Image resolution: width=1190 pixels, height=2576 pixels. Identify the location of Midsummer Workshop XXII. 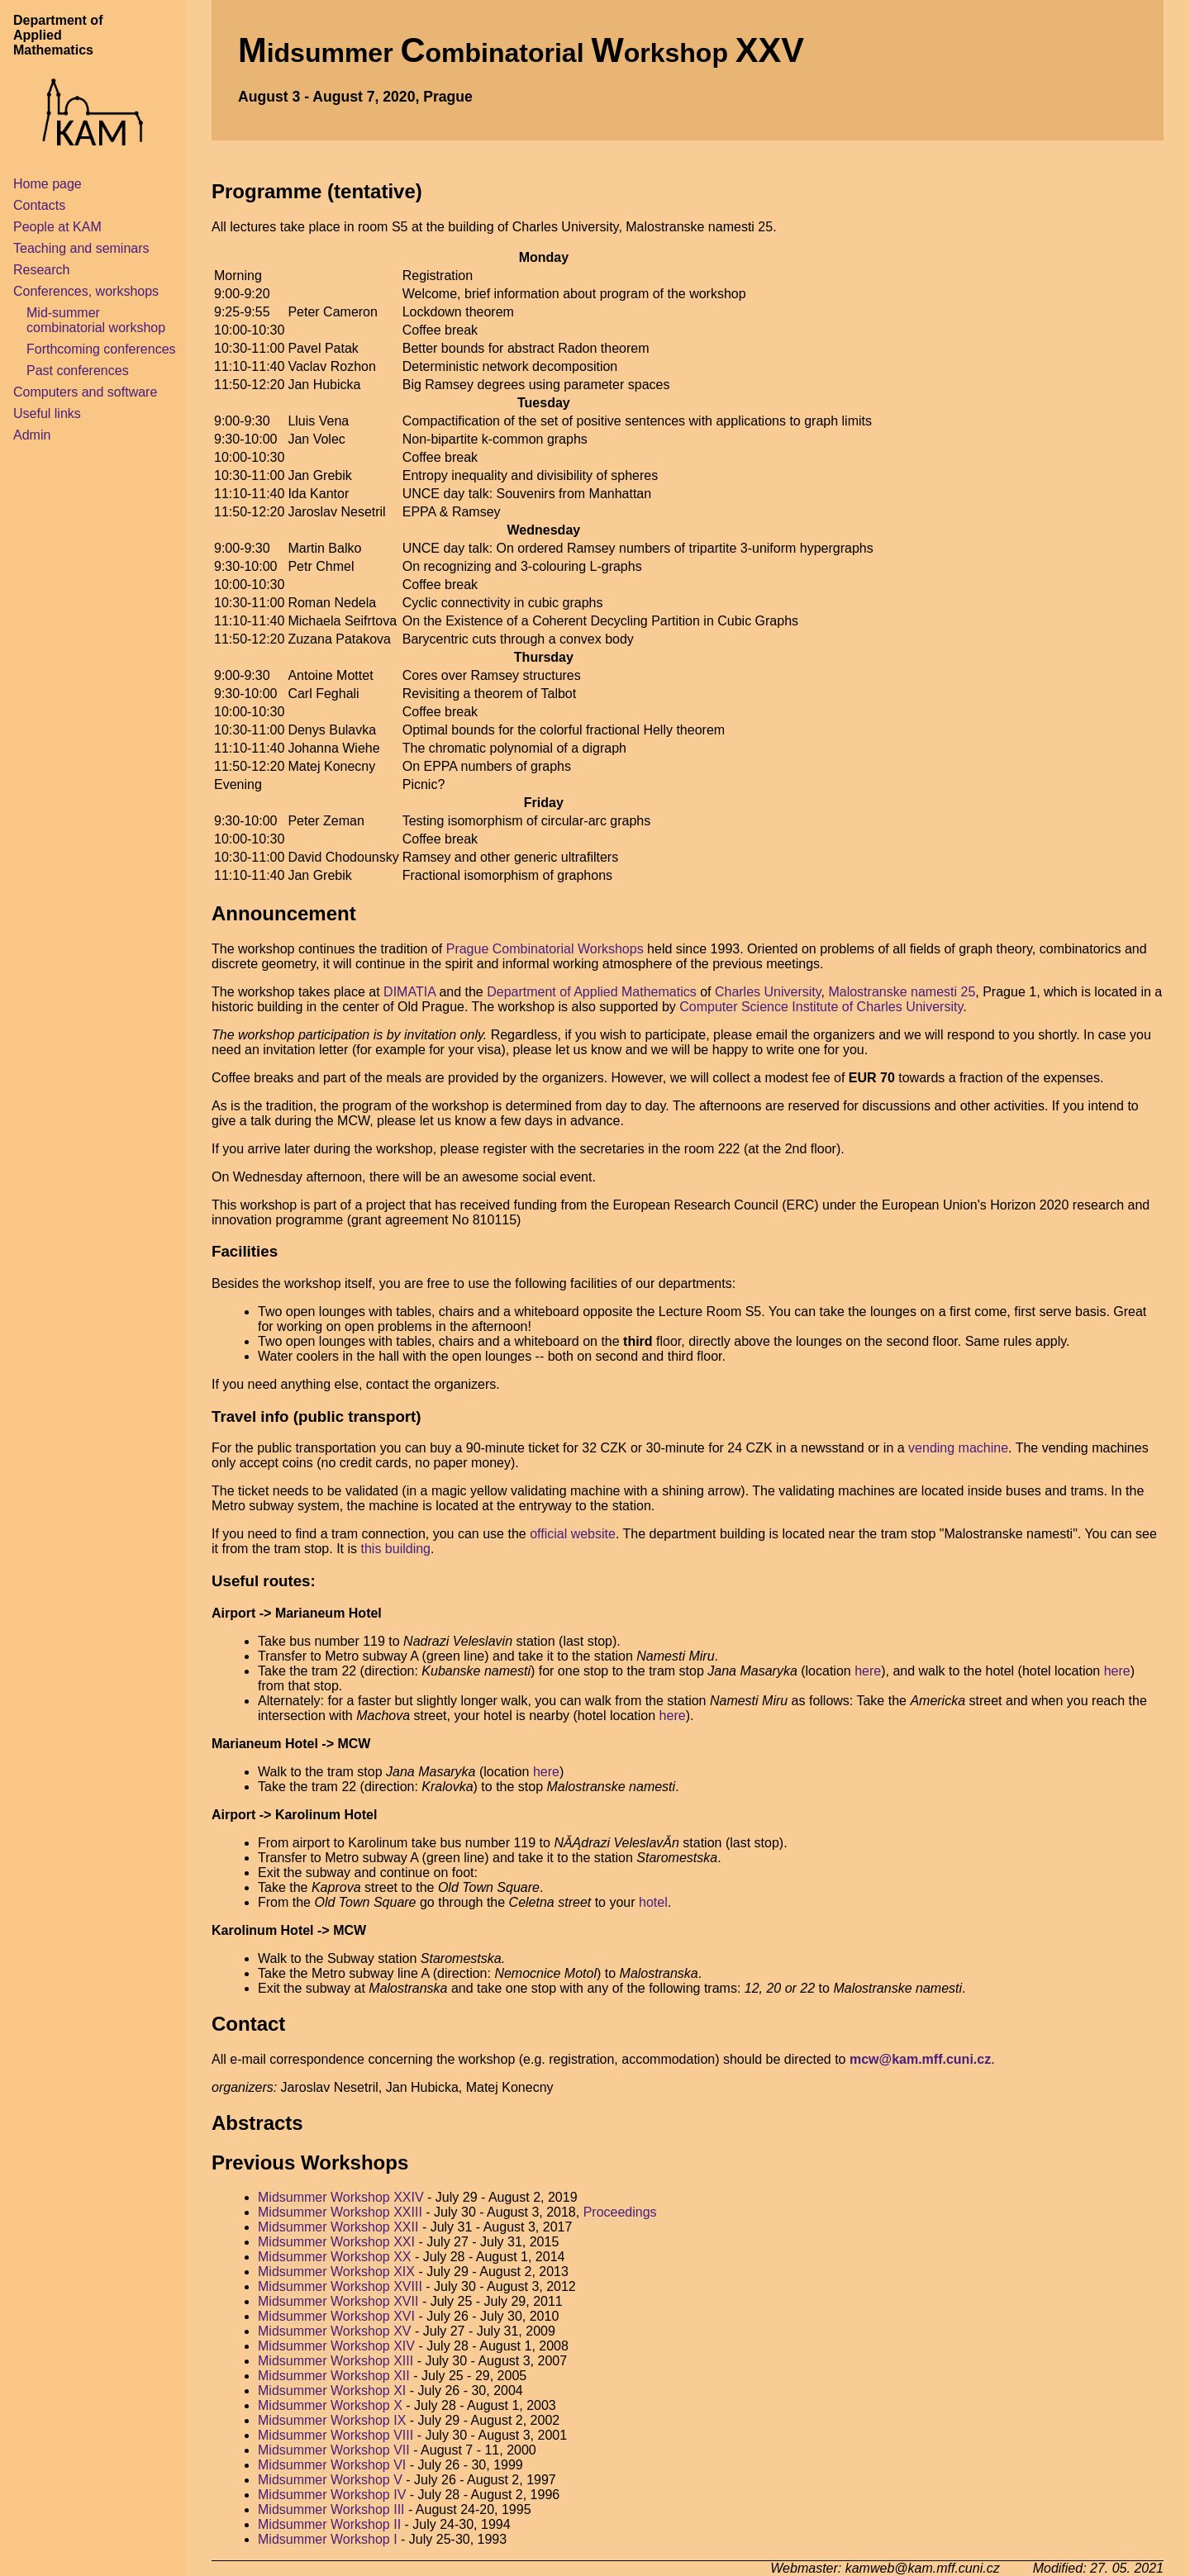
(340, 2227).